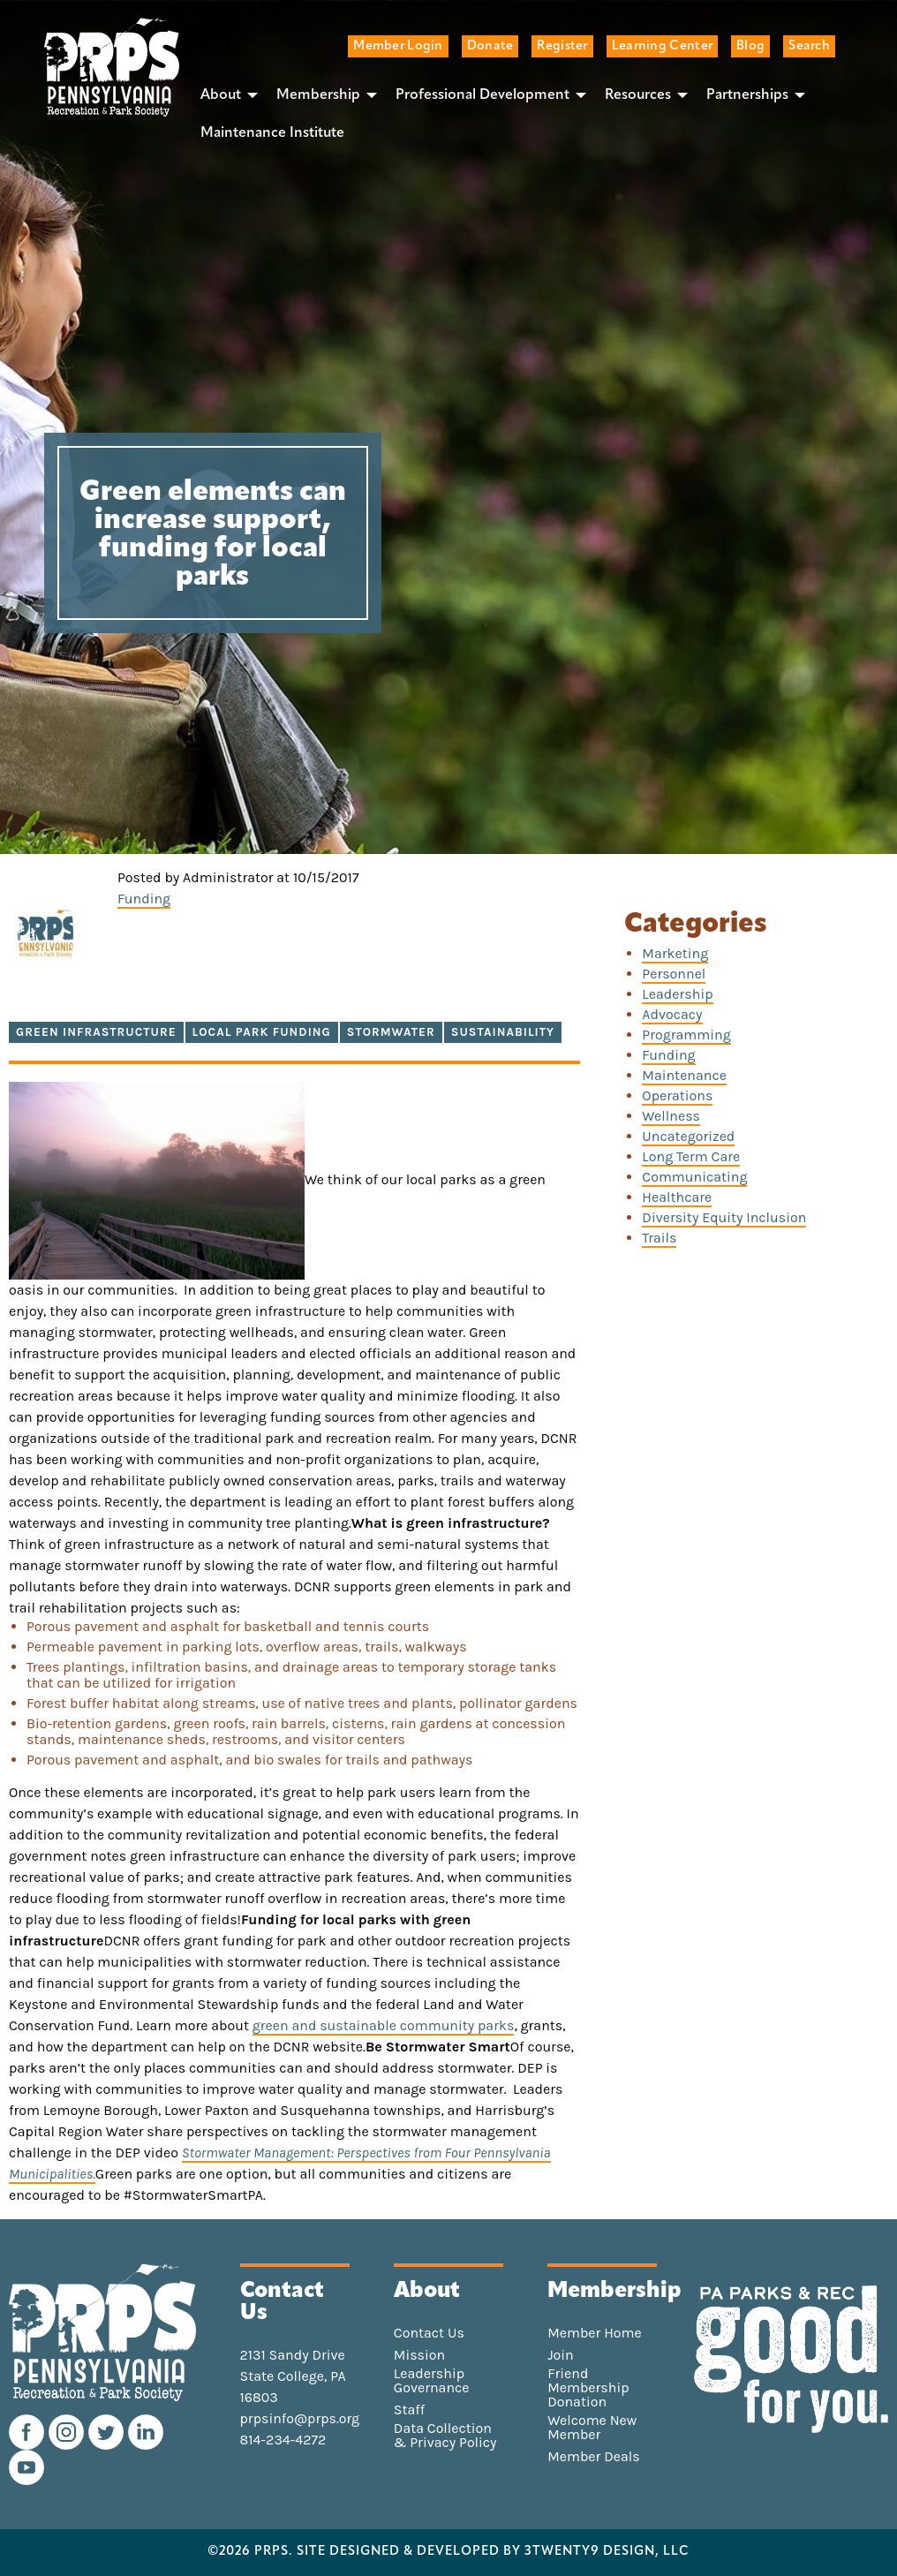 Image resolution: width=897 pixels, height=2576 pixels. I want to click on Join, so click(560, 2355).